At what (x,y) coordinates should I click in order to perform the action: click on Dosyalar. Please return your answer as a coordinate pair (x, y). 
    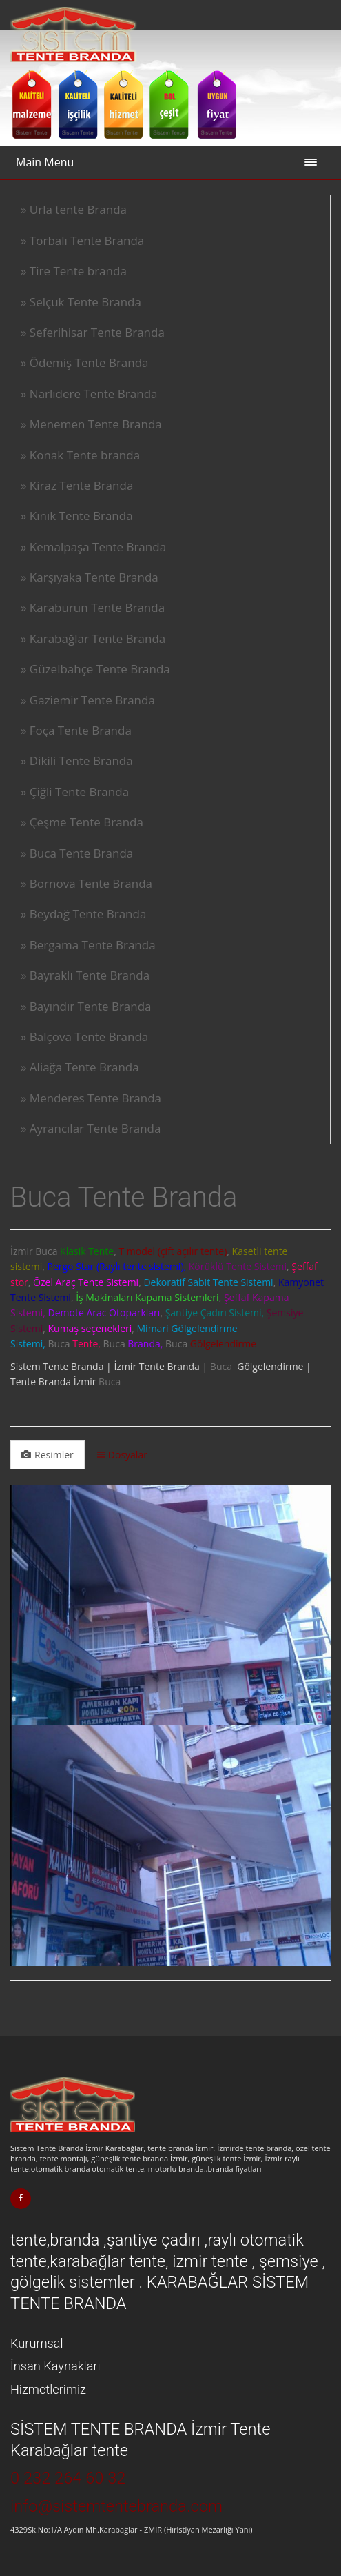
    Looking at the image, I should click on (122, 1454).